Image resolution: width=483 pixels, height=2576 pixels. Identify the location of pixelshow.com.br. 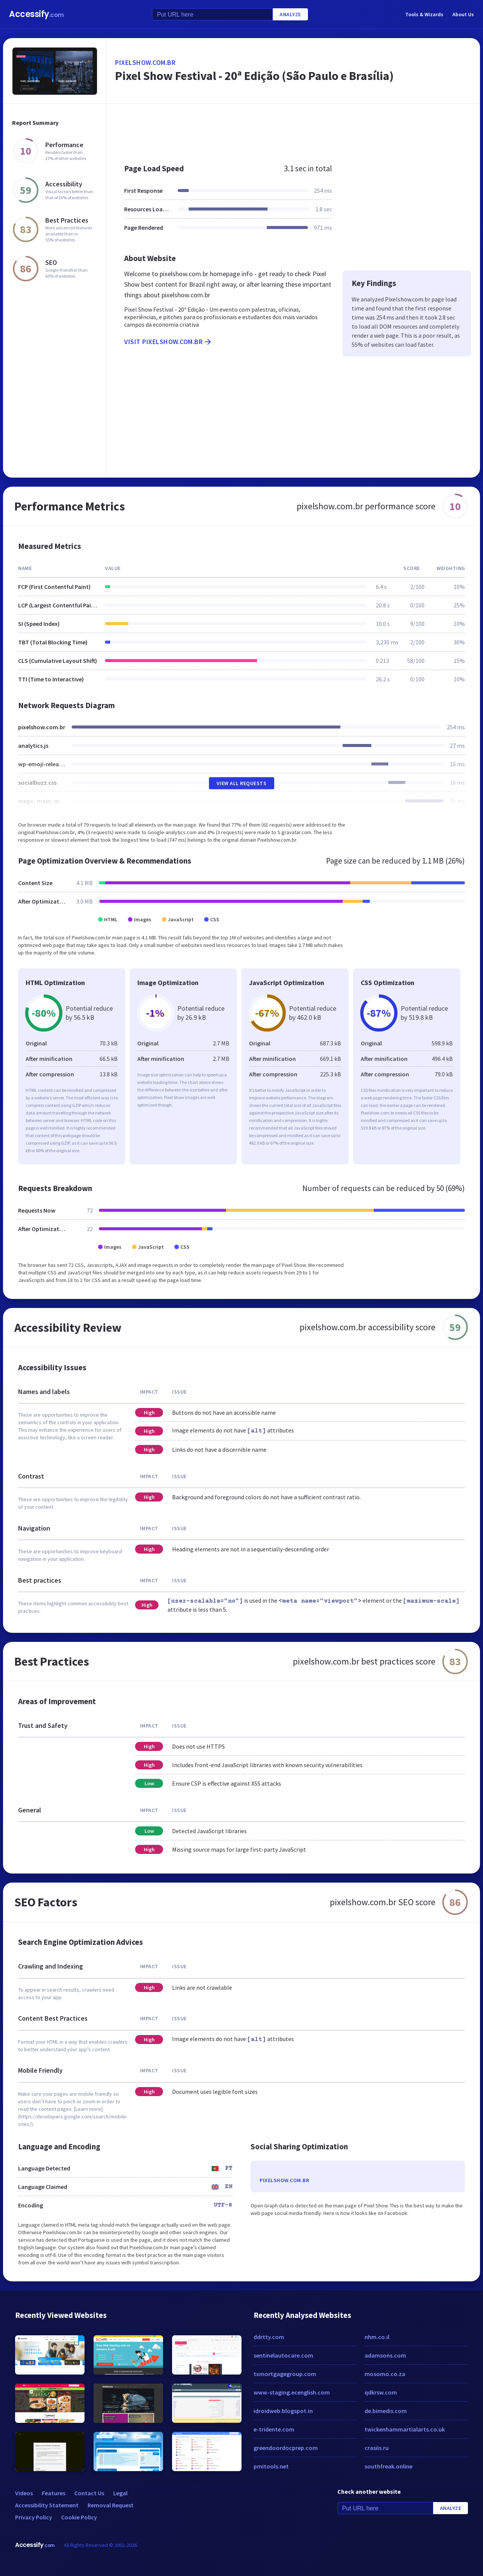
(145, 62).